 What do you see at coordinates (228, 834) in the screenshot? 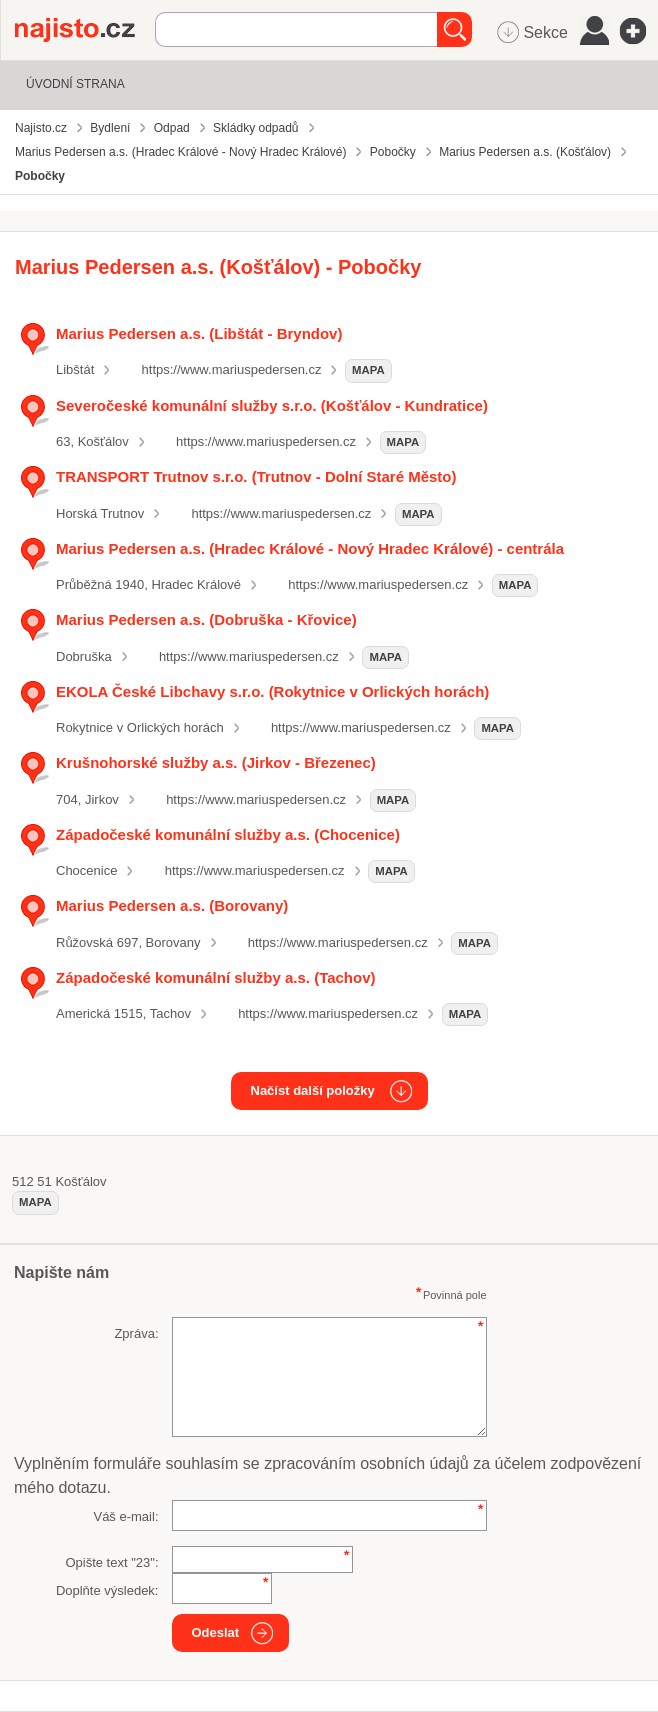
I see `Západočeské komunální služby a.s. (Chocenice)` at bounding box center [228, 834].